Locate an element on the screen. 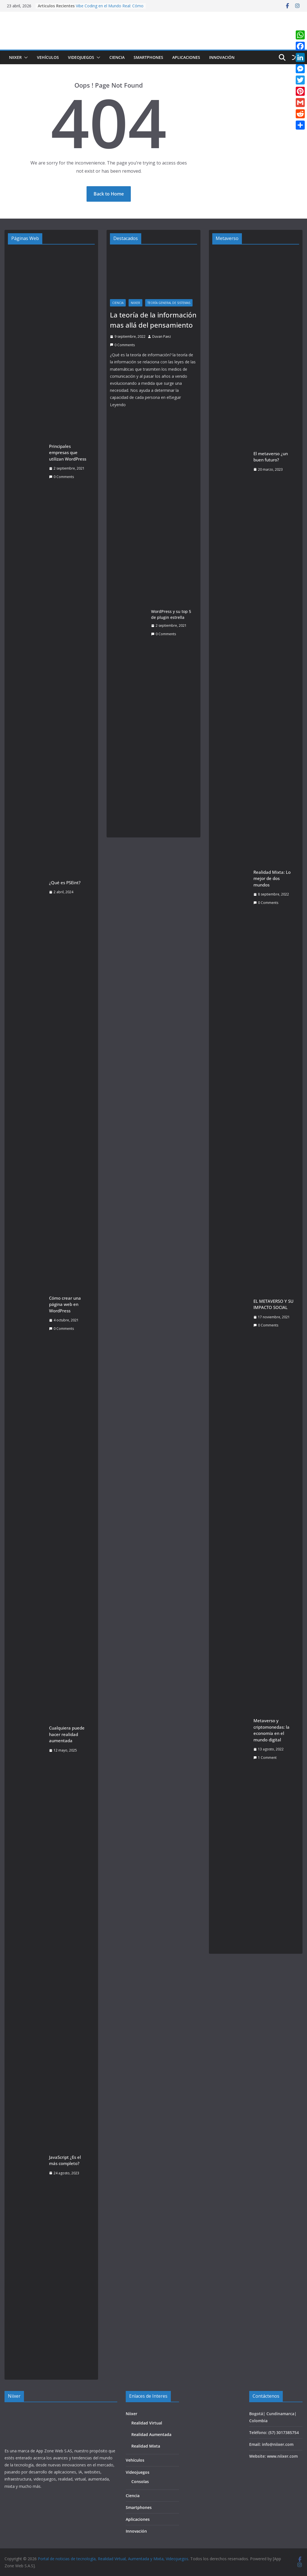 The image size is (307, 2576). Aplicaciones is located at coordinates (186, 57).